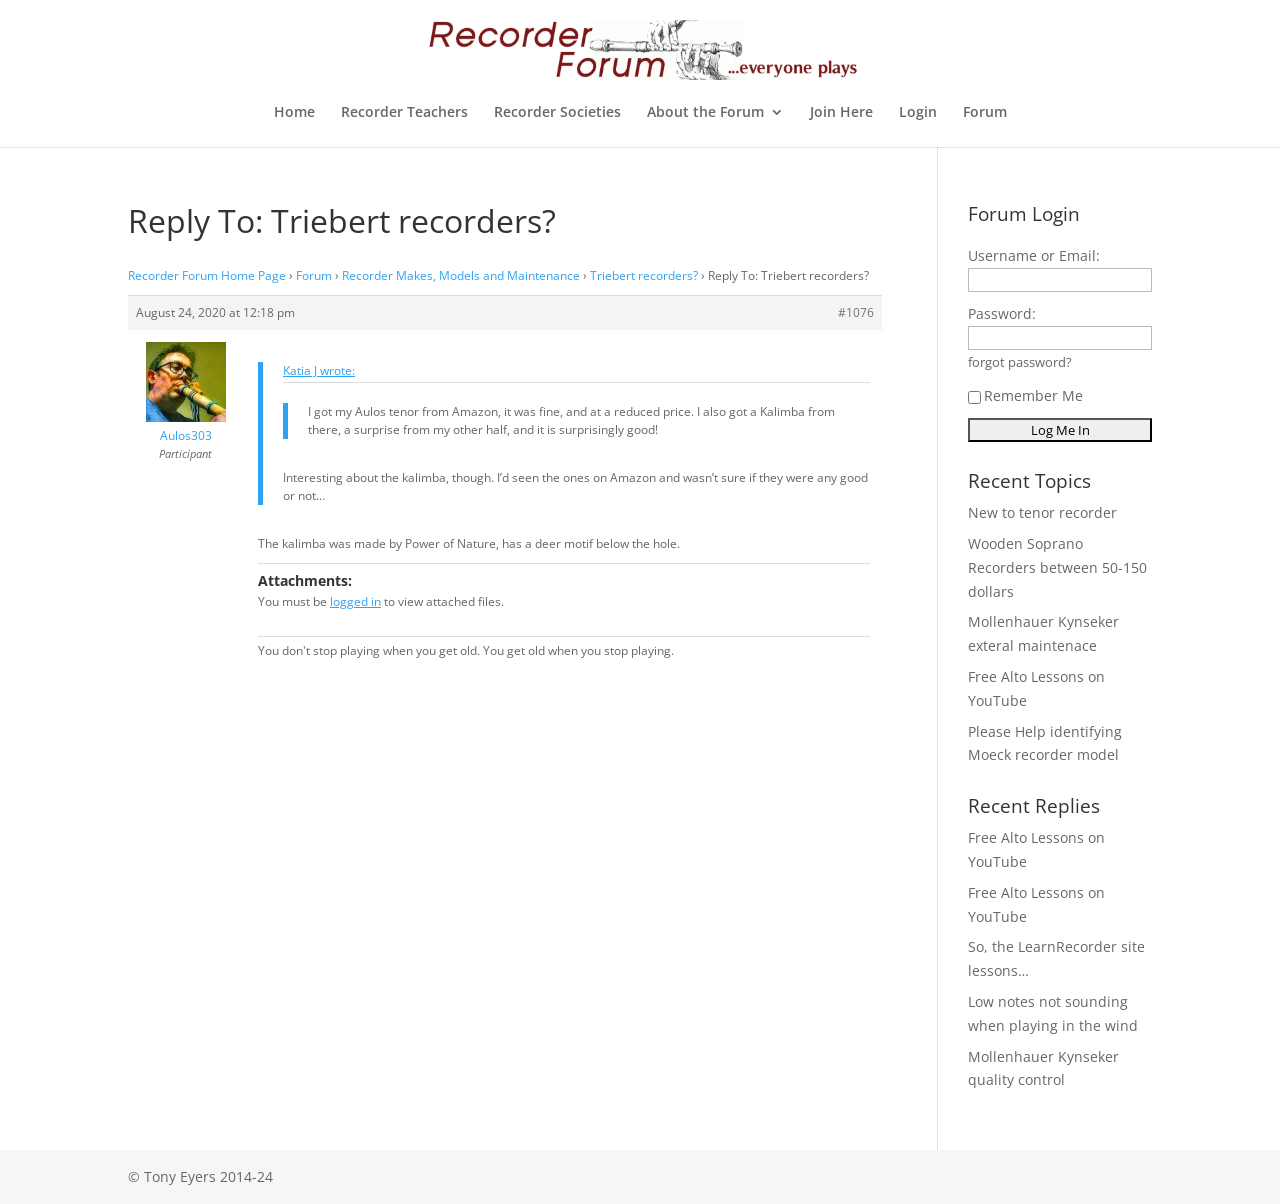 The image size is (1280, 1204). I want to click on New to tenor recorder, so click(1042, 512).